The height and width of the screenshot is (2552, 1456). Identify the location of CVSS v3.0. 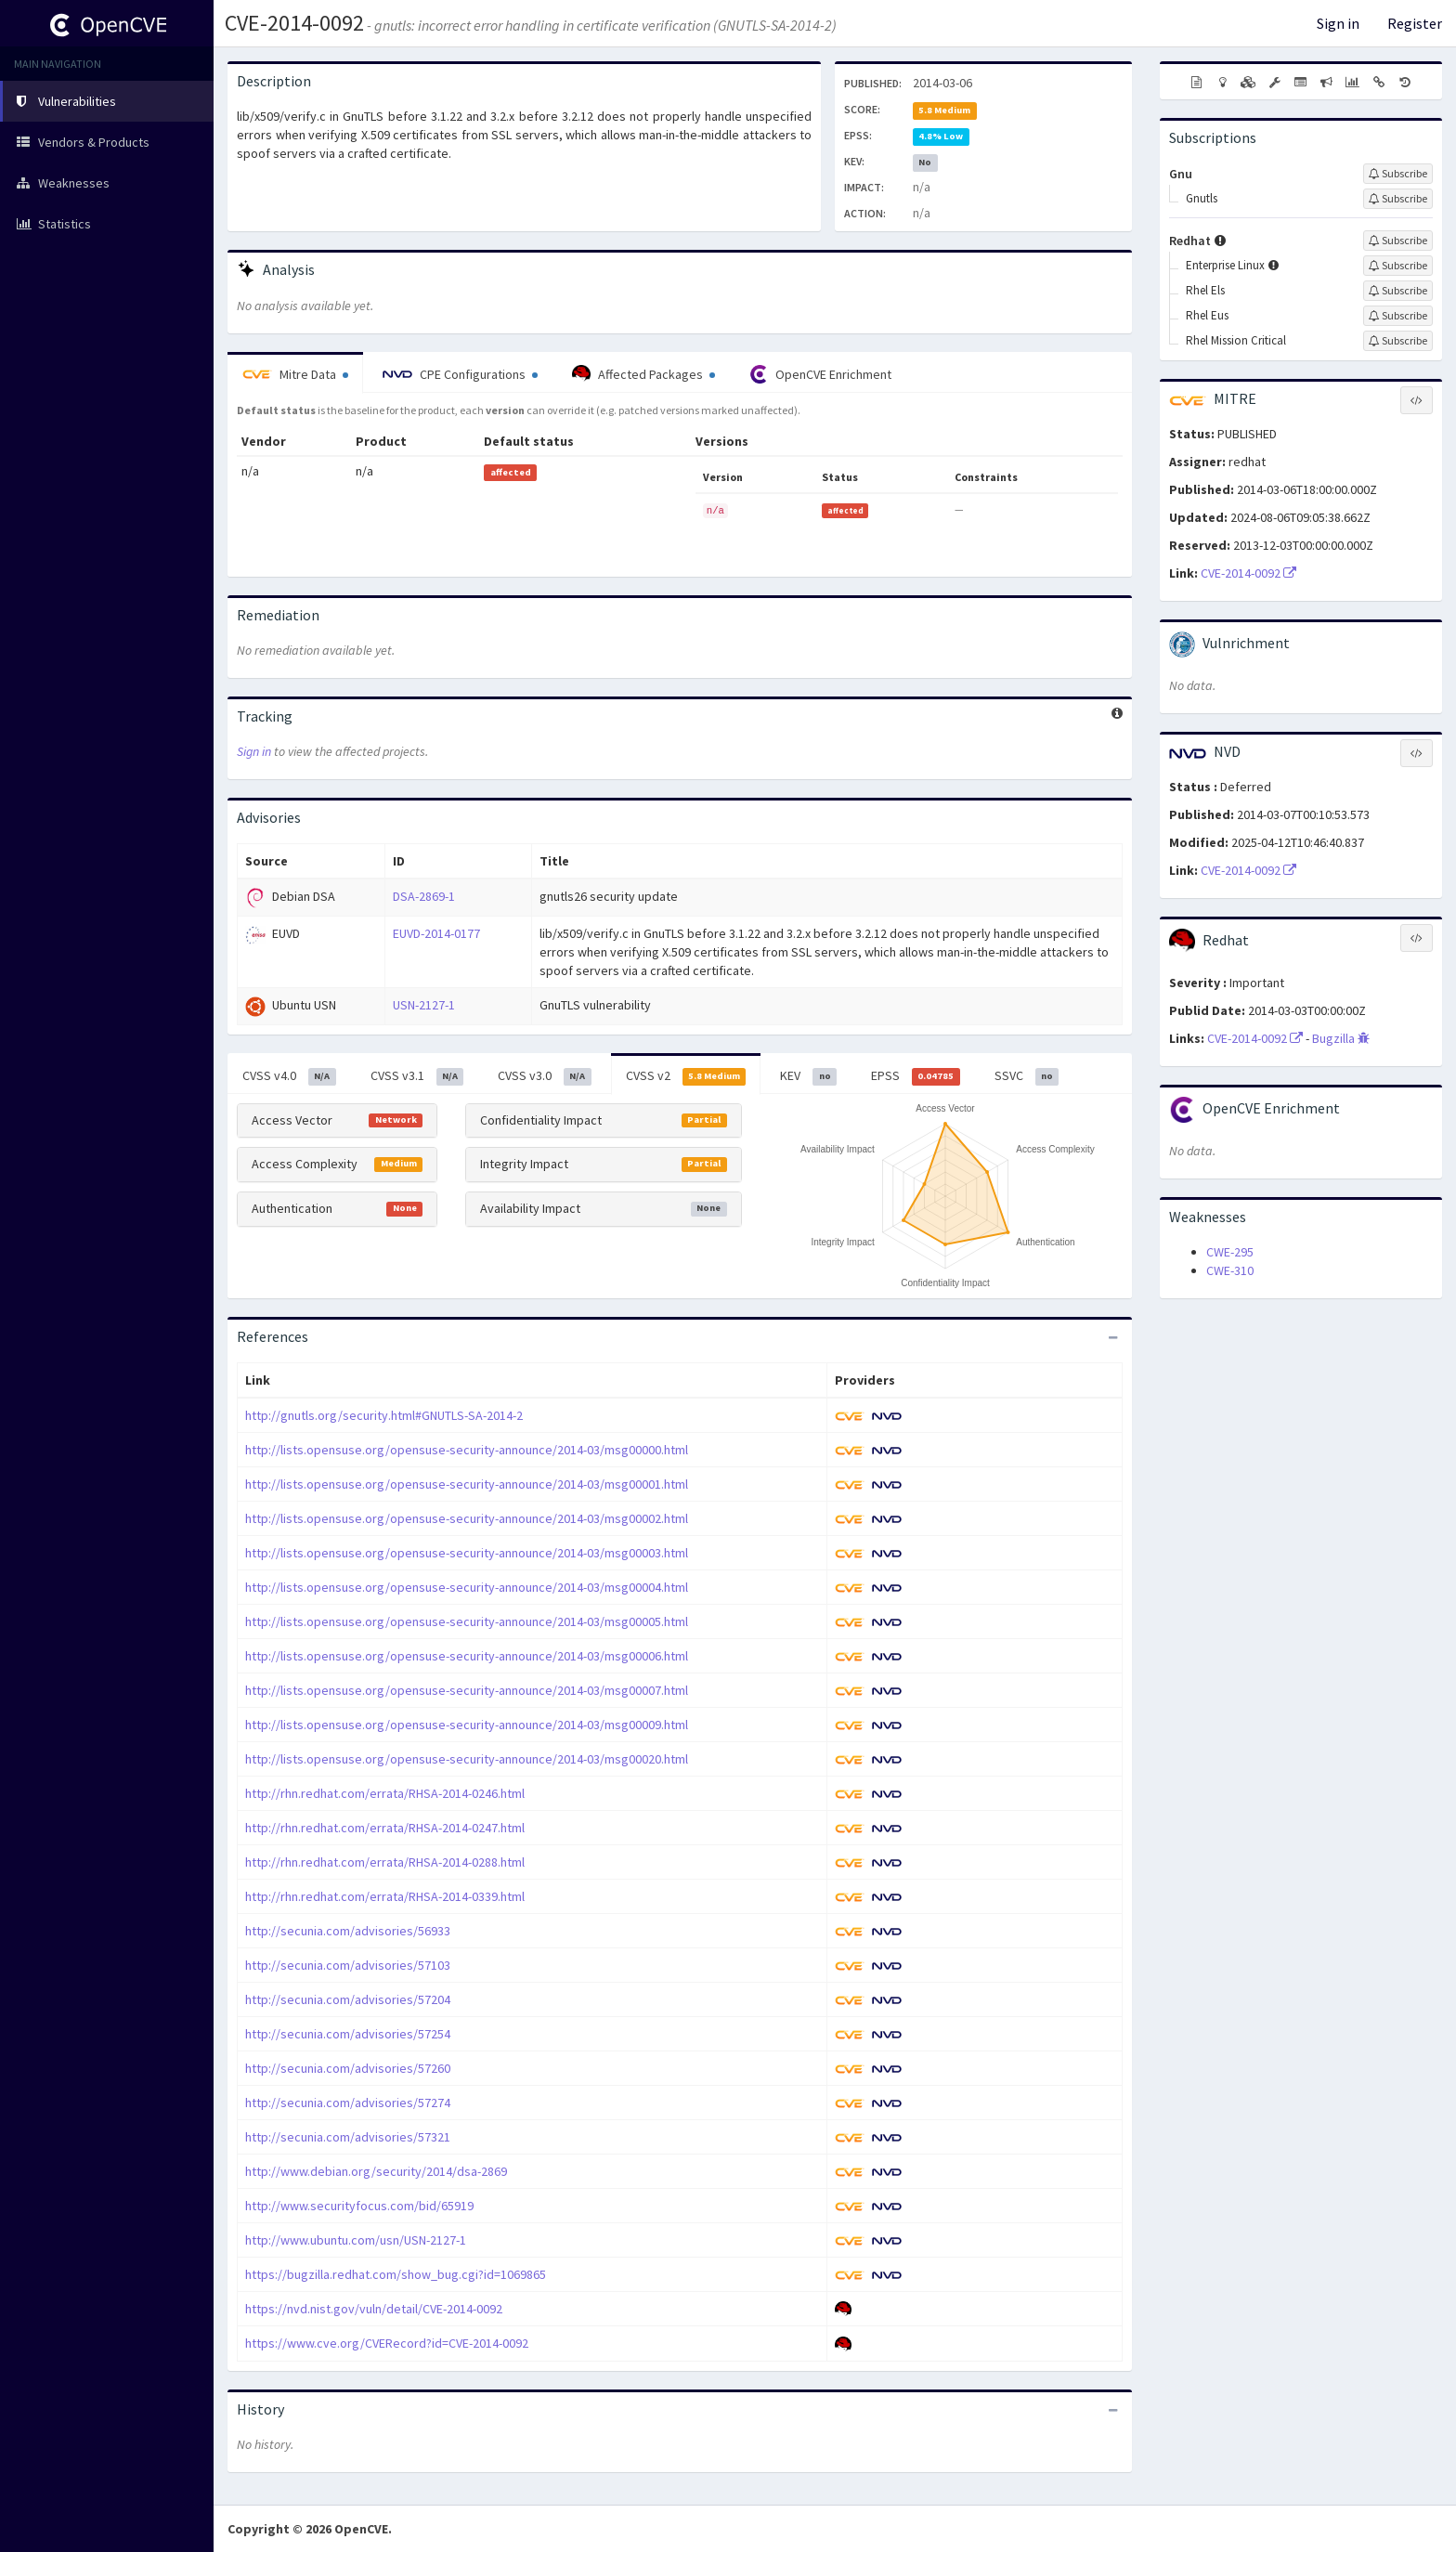
(545, 1076).